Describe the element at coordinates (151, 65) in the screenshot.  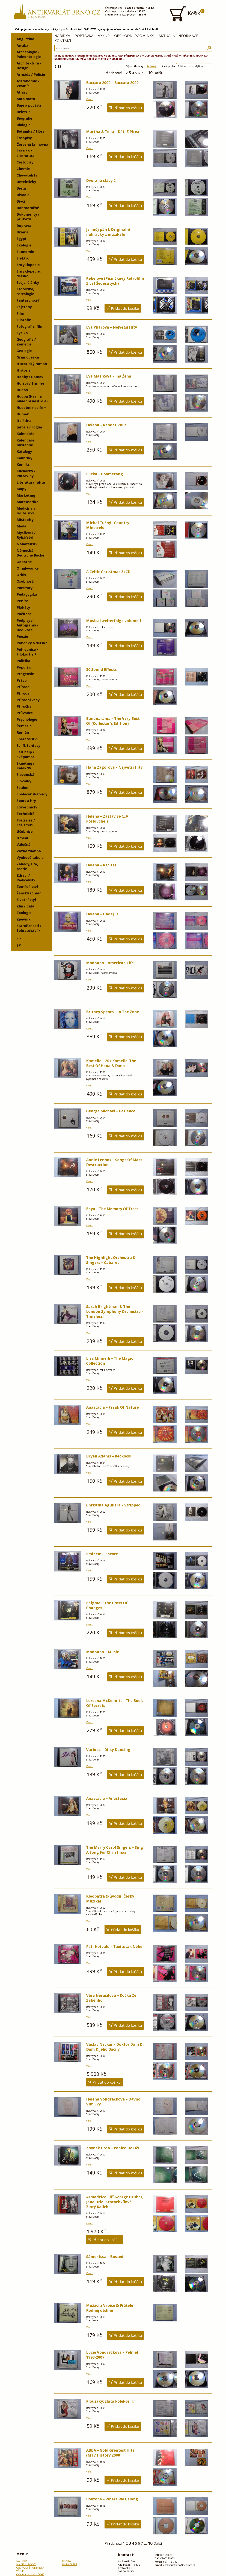
I see `Řádkový` at that location.